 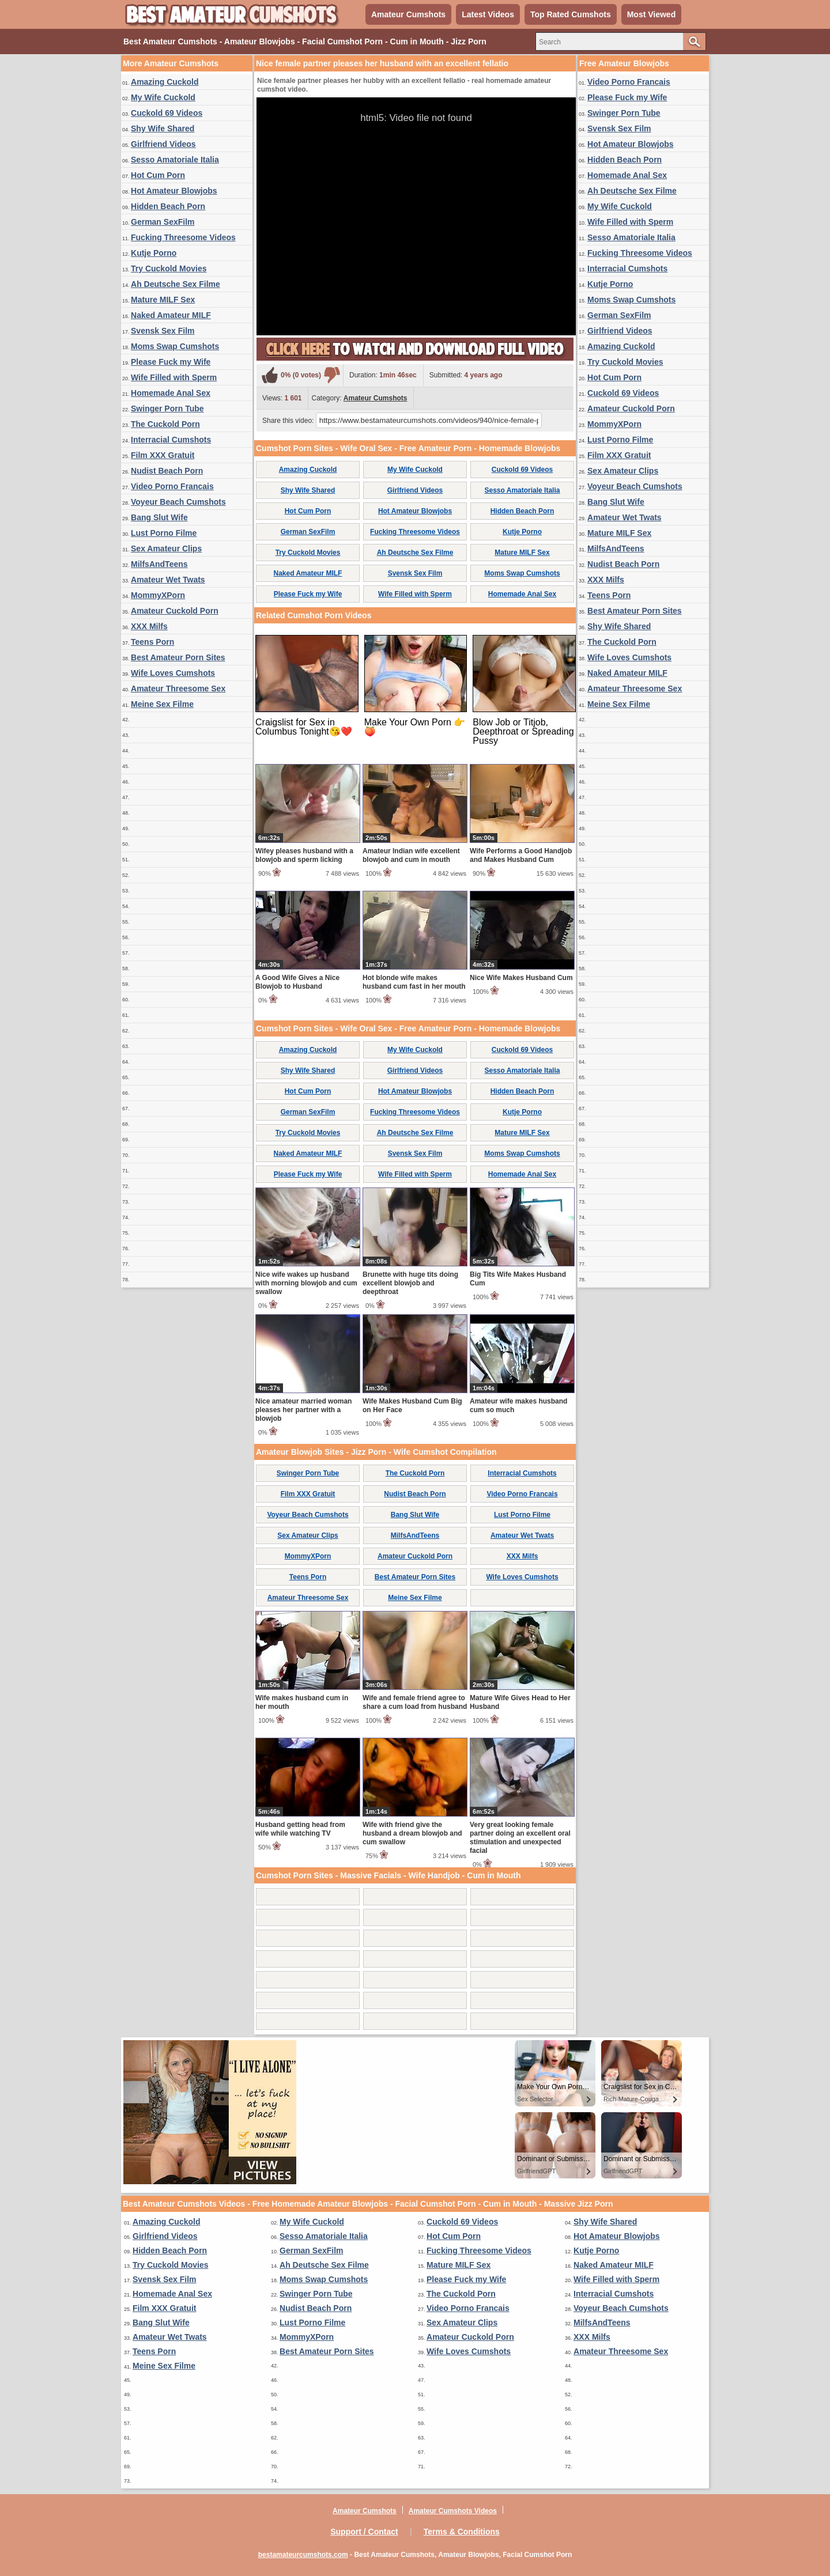 I want to click on Sesso Amatoriale Italia, so click(x=175, y=159).